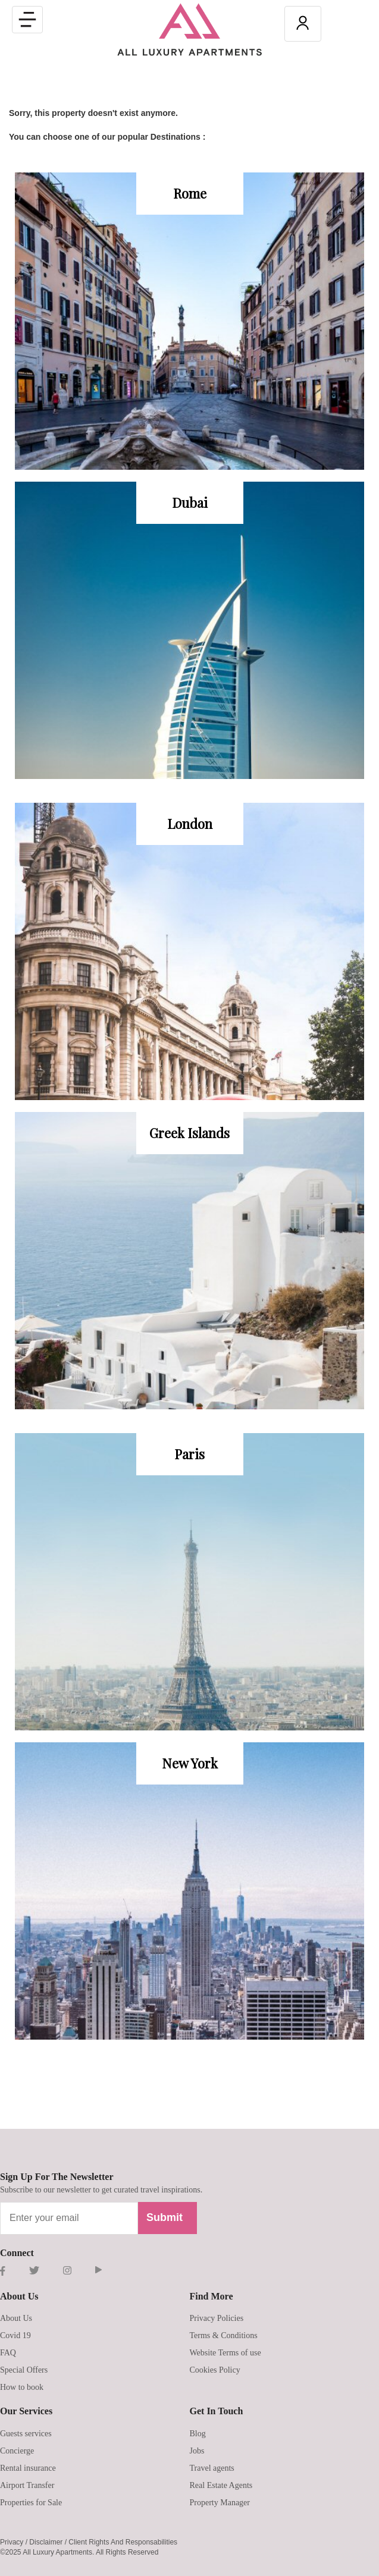 Image resolution: width=379 pixels, height=2576 pixels. What do you see at coordinates (15, 2335) in the screenshot?
I see `Covid 19` at bounding box center [15, 2335].